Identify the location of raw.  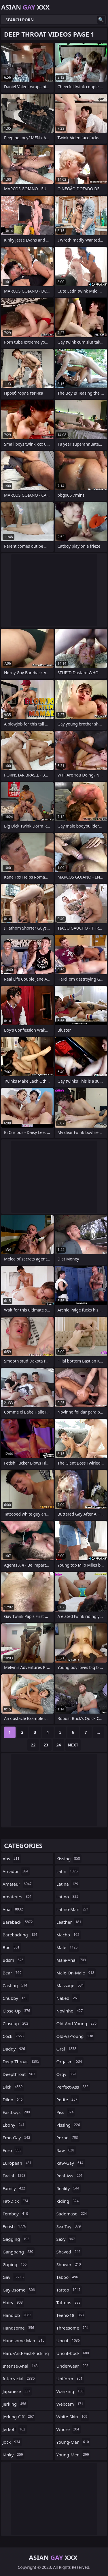
(66, 2150).